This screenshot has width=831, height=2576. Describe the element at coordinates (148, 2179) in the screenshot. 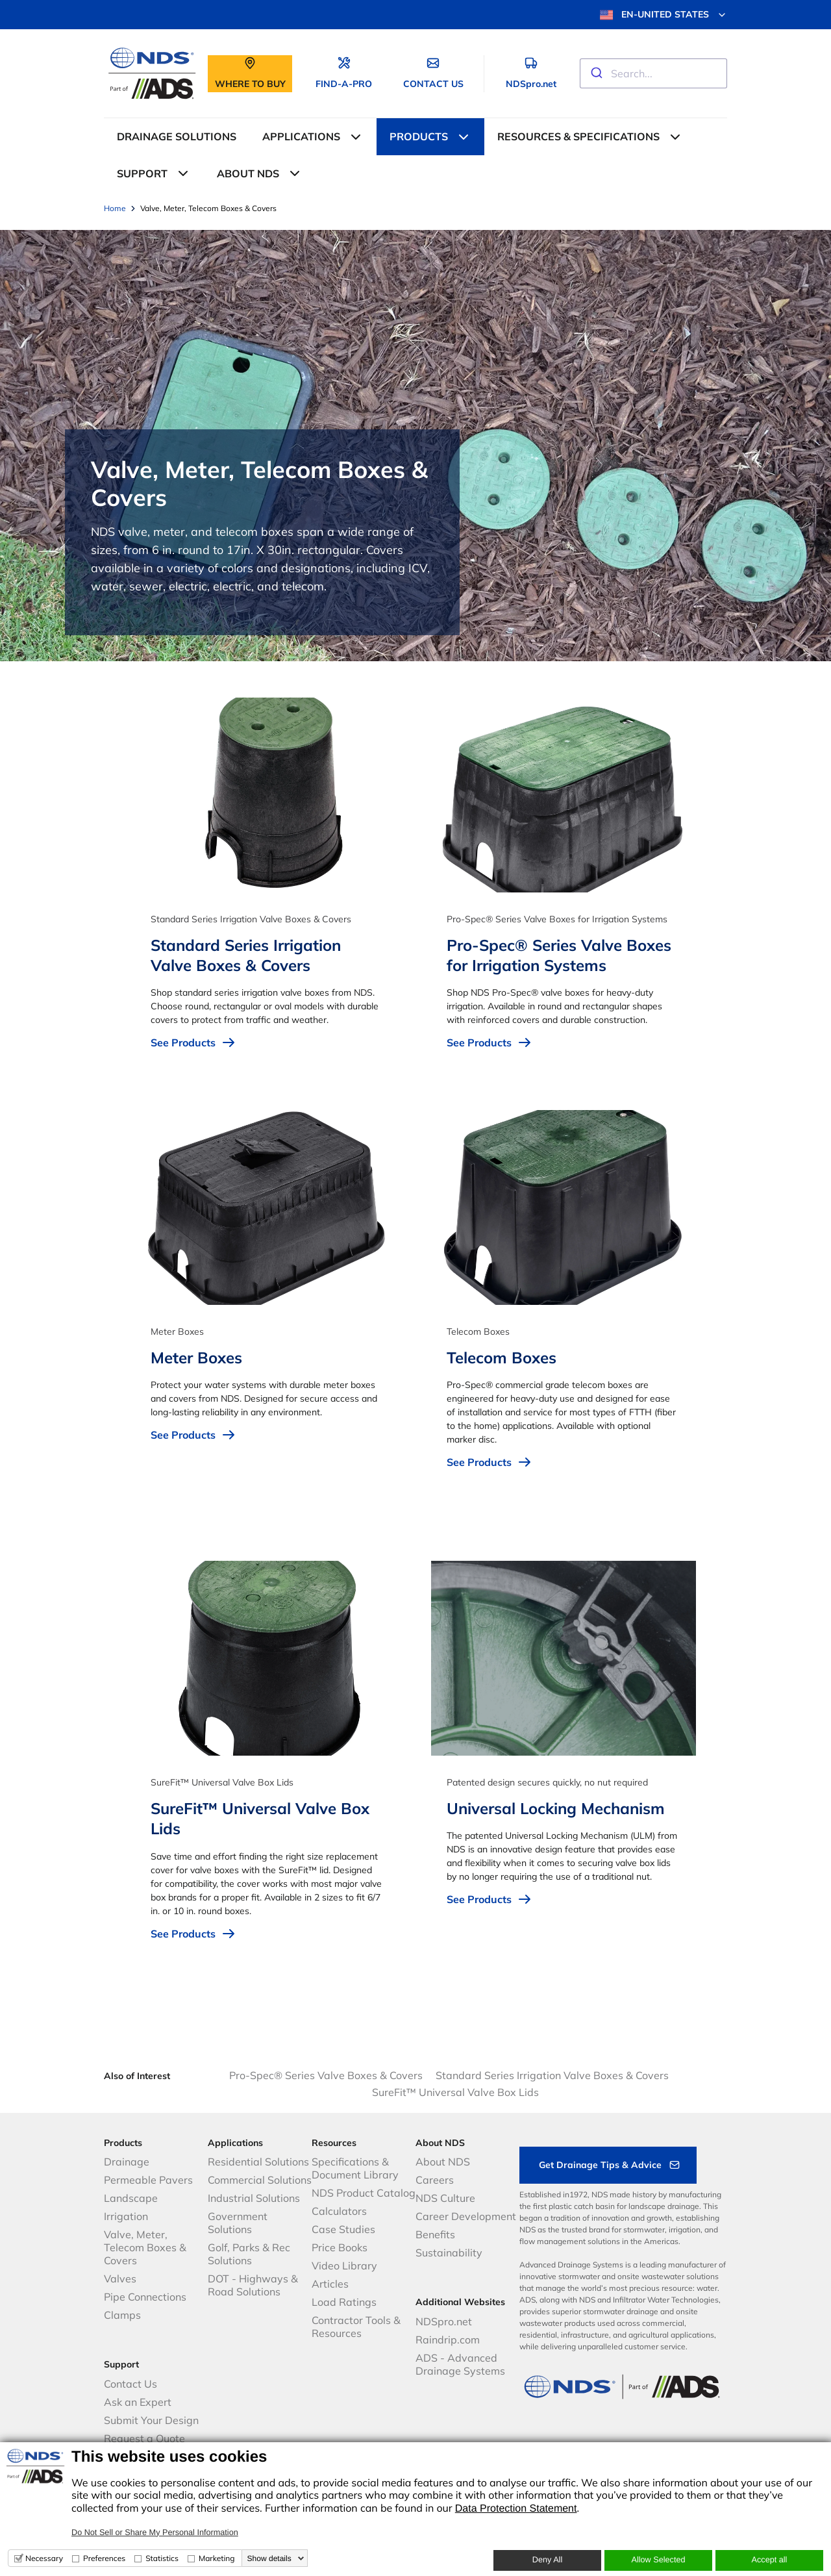

I see `Permeable Pavers` at that location.